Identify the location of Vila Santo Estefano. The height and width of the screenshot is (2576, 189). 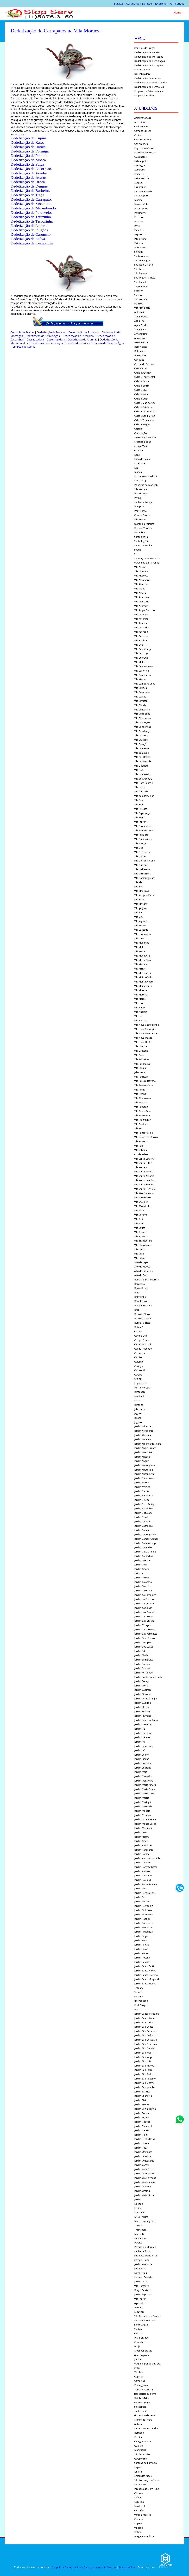
(144, 1180).